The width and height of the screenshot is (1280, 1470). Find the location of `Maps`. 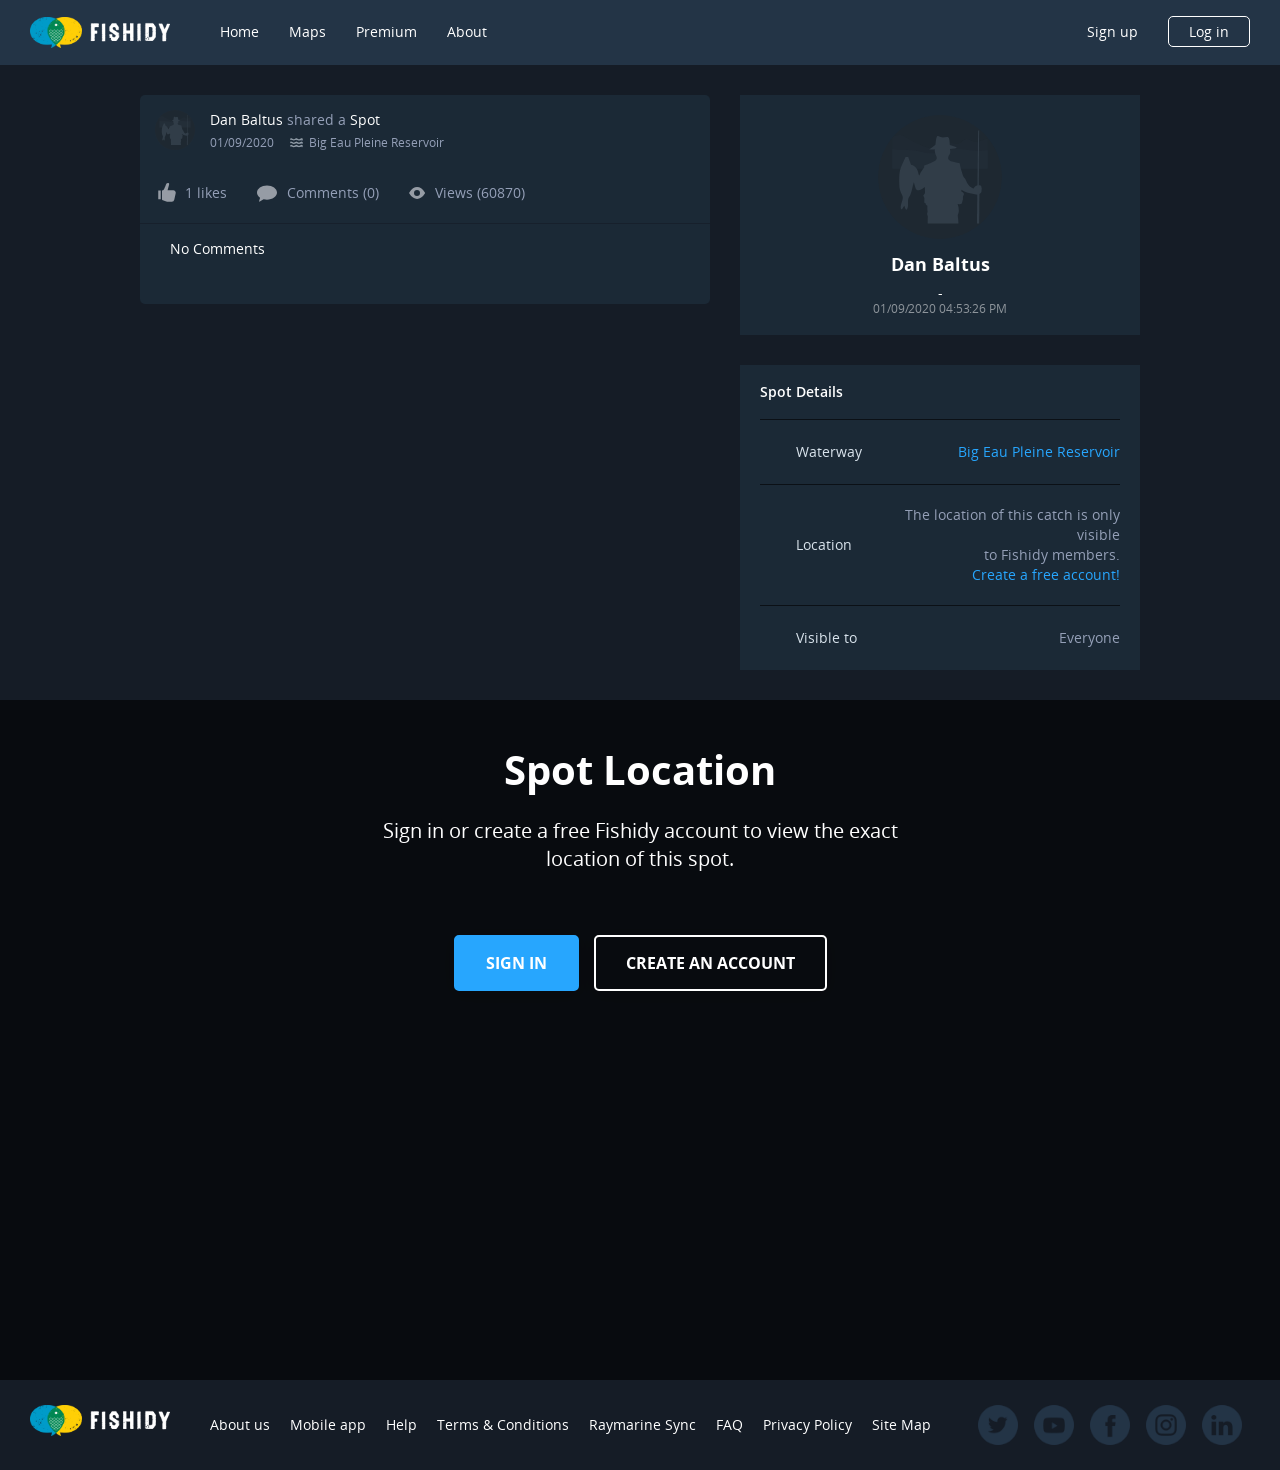

Maps is located at coordinates (307, 31).